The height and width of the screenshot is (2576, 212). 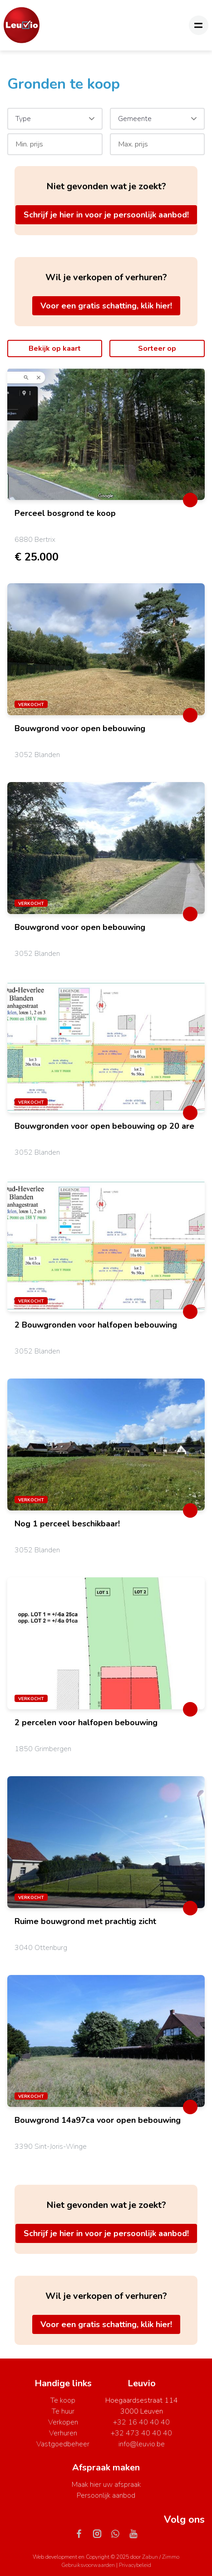 I want to click on [Bereik ons op youtube], so click(x=133, y=2533).